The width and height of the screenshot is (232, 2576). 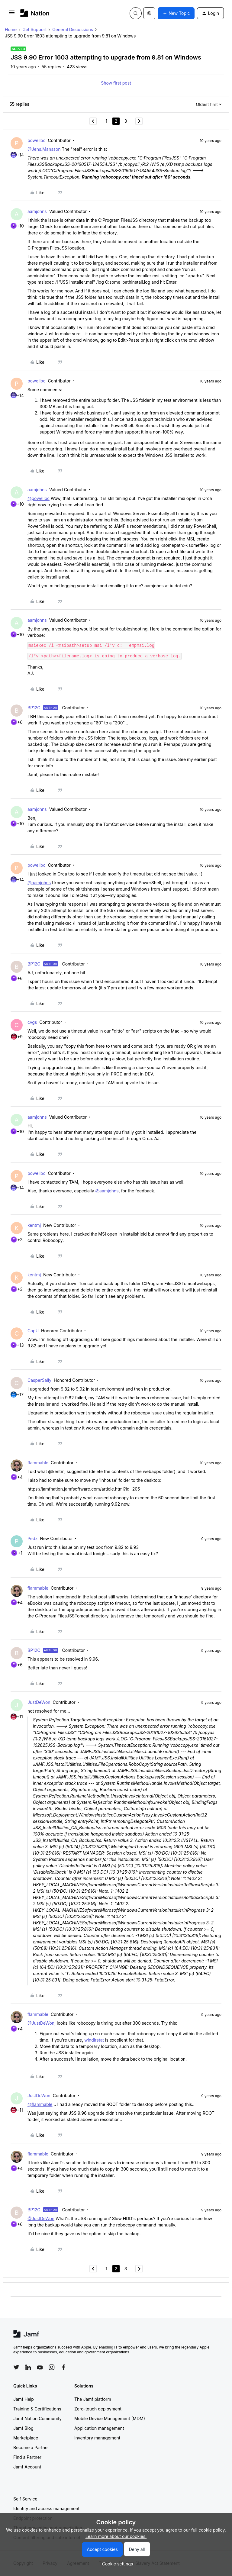 I want to click on Application management, so click(x=99, y=2428).